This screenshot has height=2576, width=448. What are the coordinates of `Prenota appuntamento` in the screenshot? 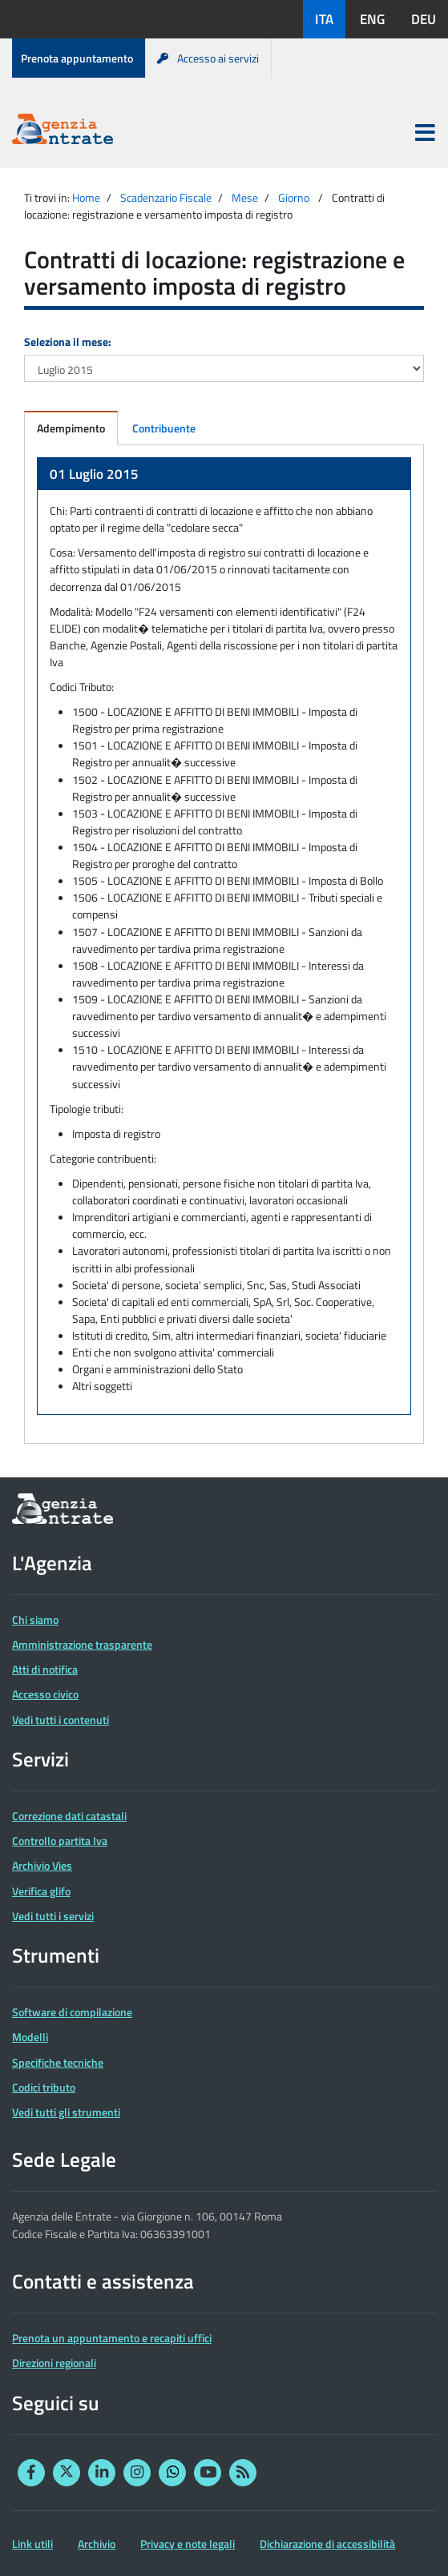 It's located at (77, 58).